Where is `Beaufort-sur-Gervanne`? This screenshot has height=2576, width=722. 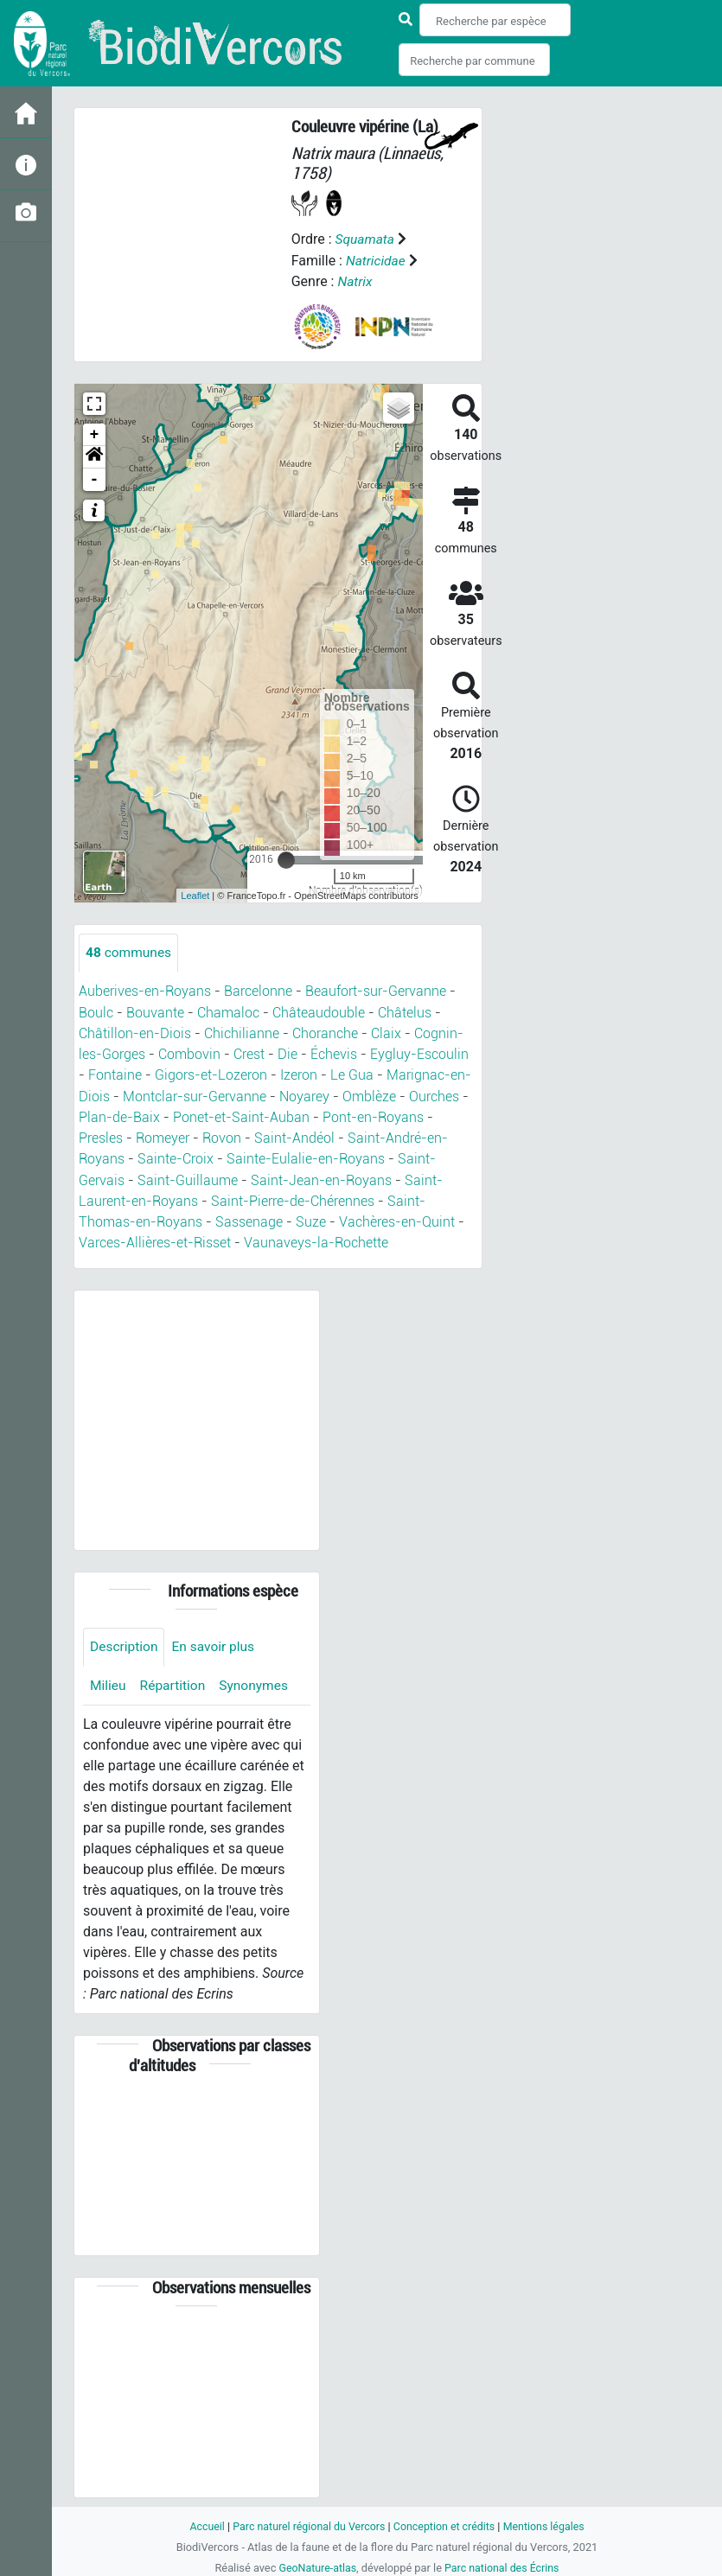
Beaufort-sur-Gervanne is located at coordinates (375, 991).